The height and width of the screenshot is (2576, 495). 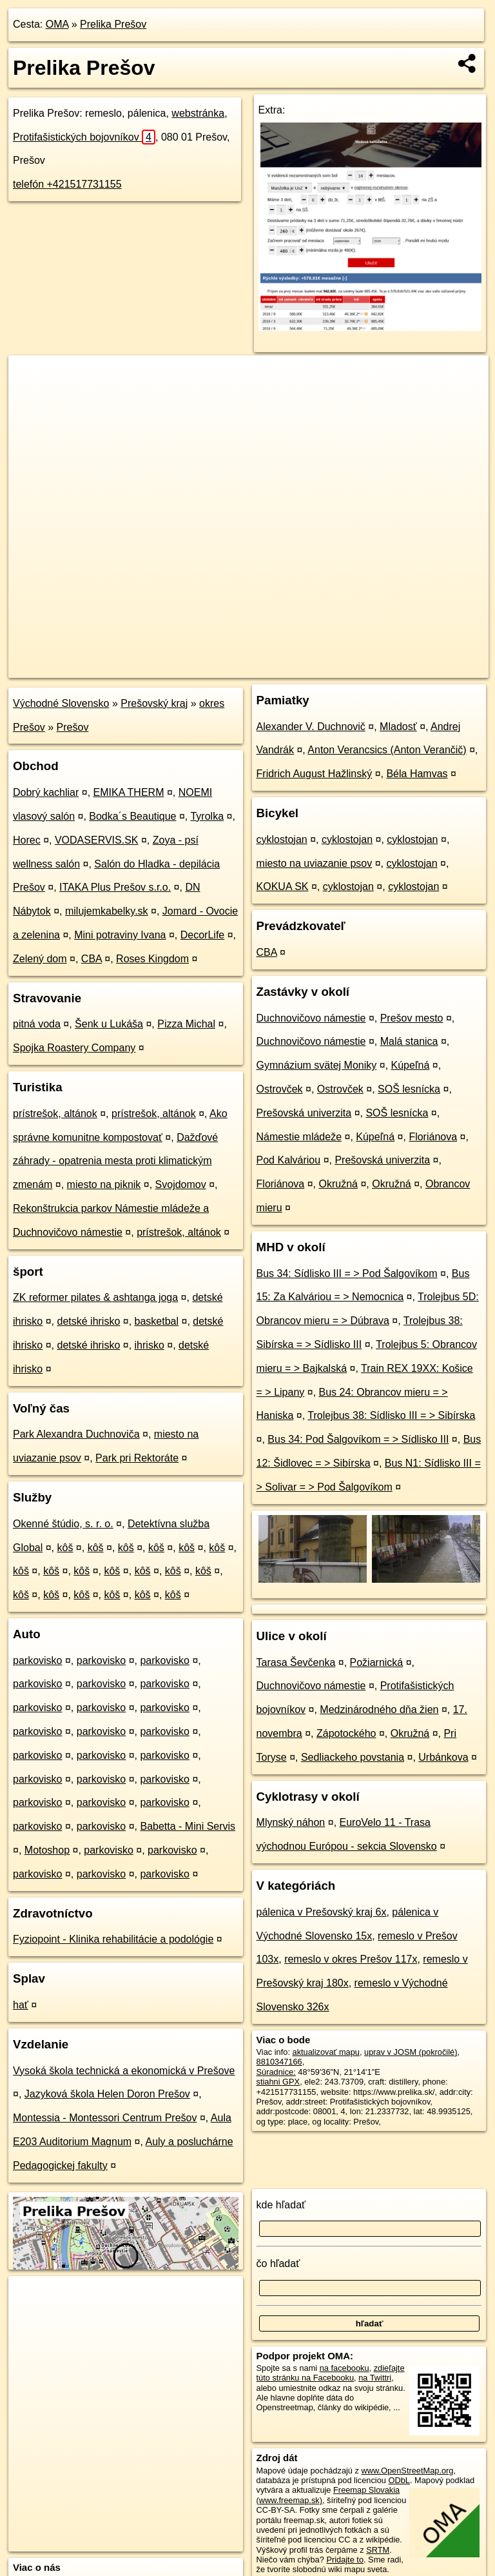 I want to click on ODbL, so click(x=398, y=2480).